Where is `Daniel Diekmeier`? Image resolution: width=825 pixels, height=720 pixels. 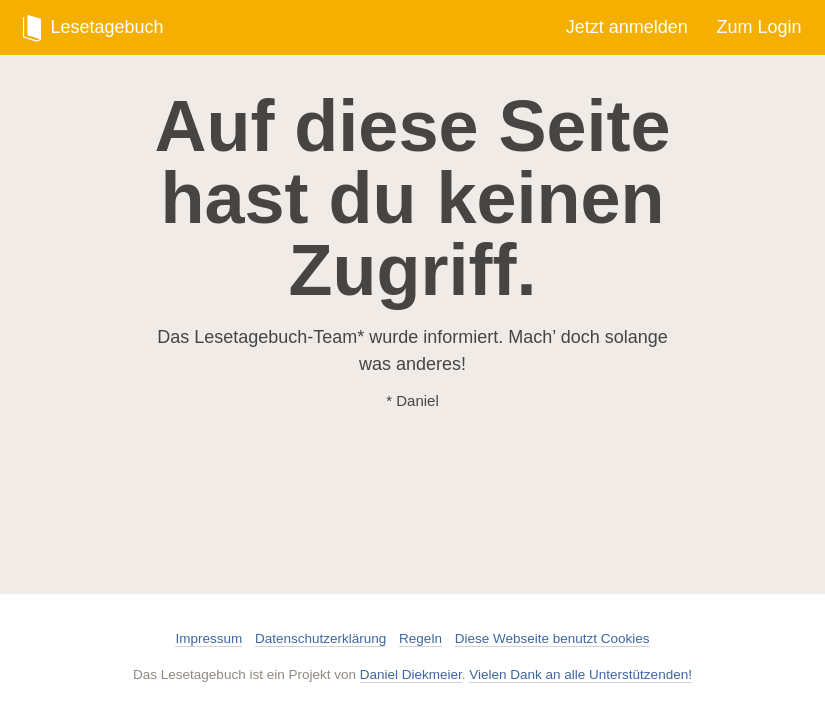
Daniel Diekmeier is located at coordinates (411, 674).